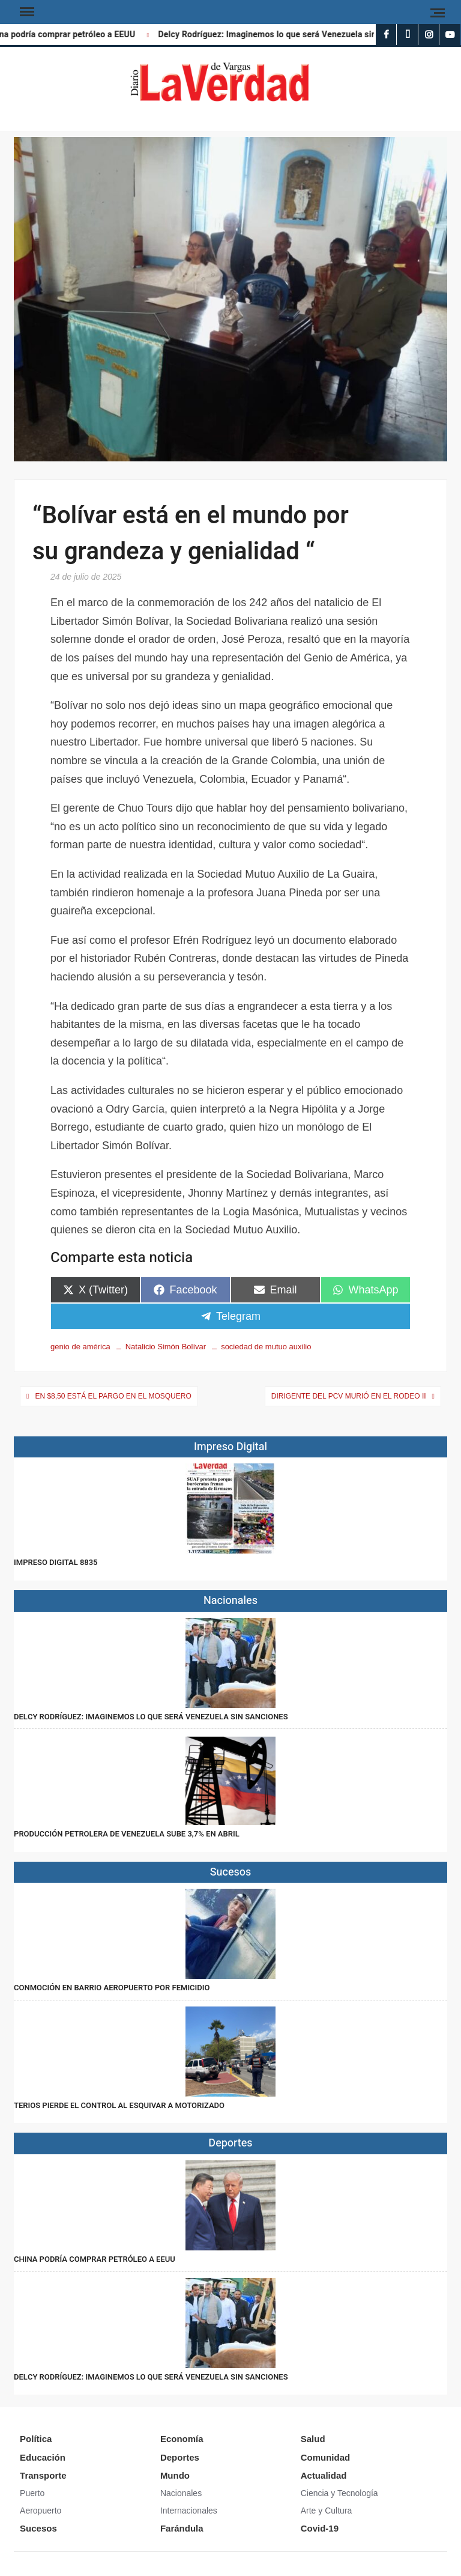 This screenshot has width=461, height=2576. What do you see at coordinates (181, 2439) in the screenshot?
I see `Economía` at bounding box center [181, 2439].